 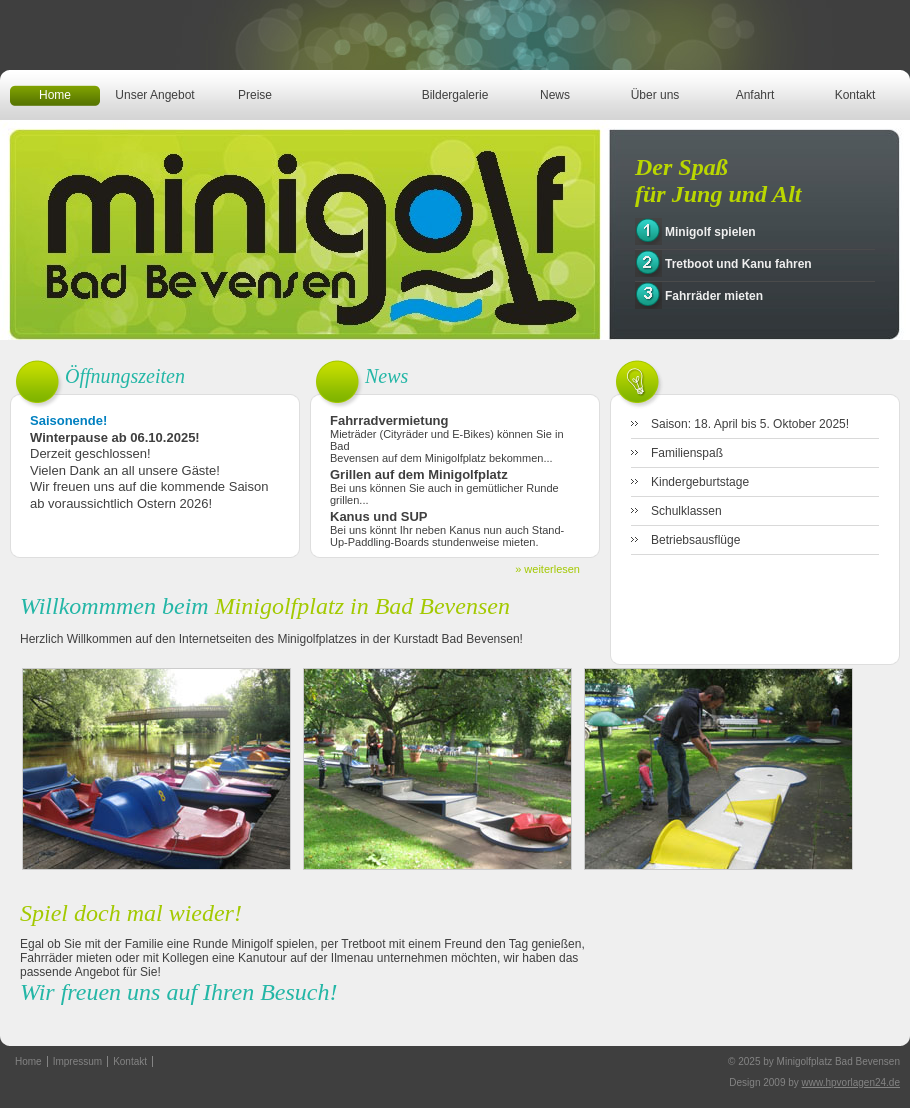 What do you see at coordinates (695, 540) in the screenshot?
I see `Betriebsausflüge` at bounding box center [695, 540].